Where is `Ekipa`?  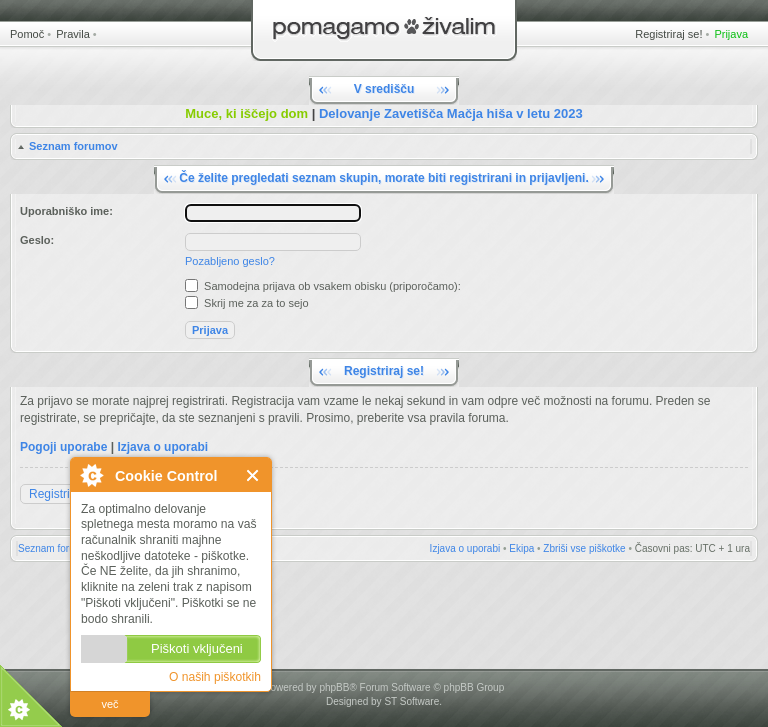 Ekipa is located at coordinates (521, 548).